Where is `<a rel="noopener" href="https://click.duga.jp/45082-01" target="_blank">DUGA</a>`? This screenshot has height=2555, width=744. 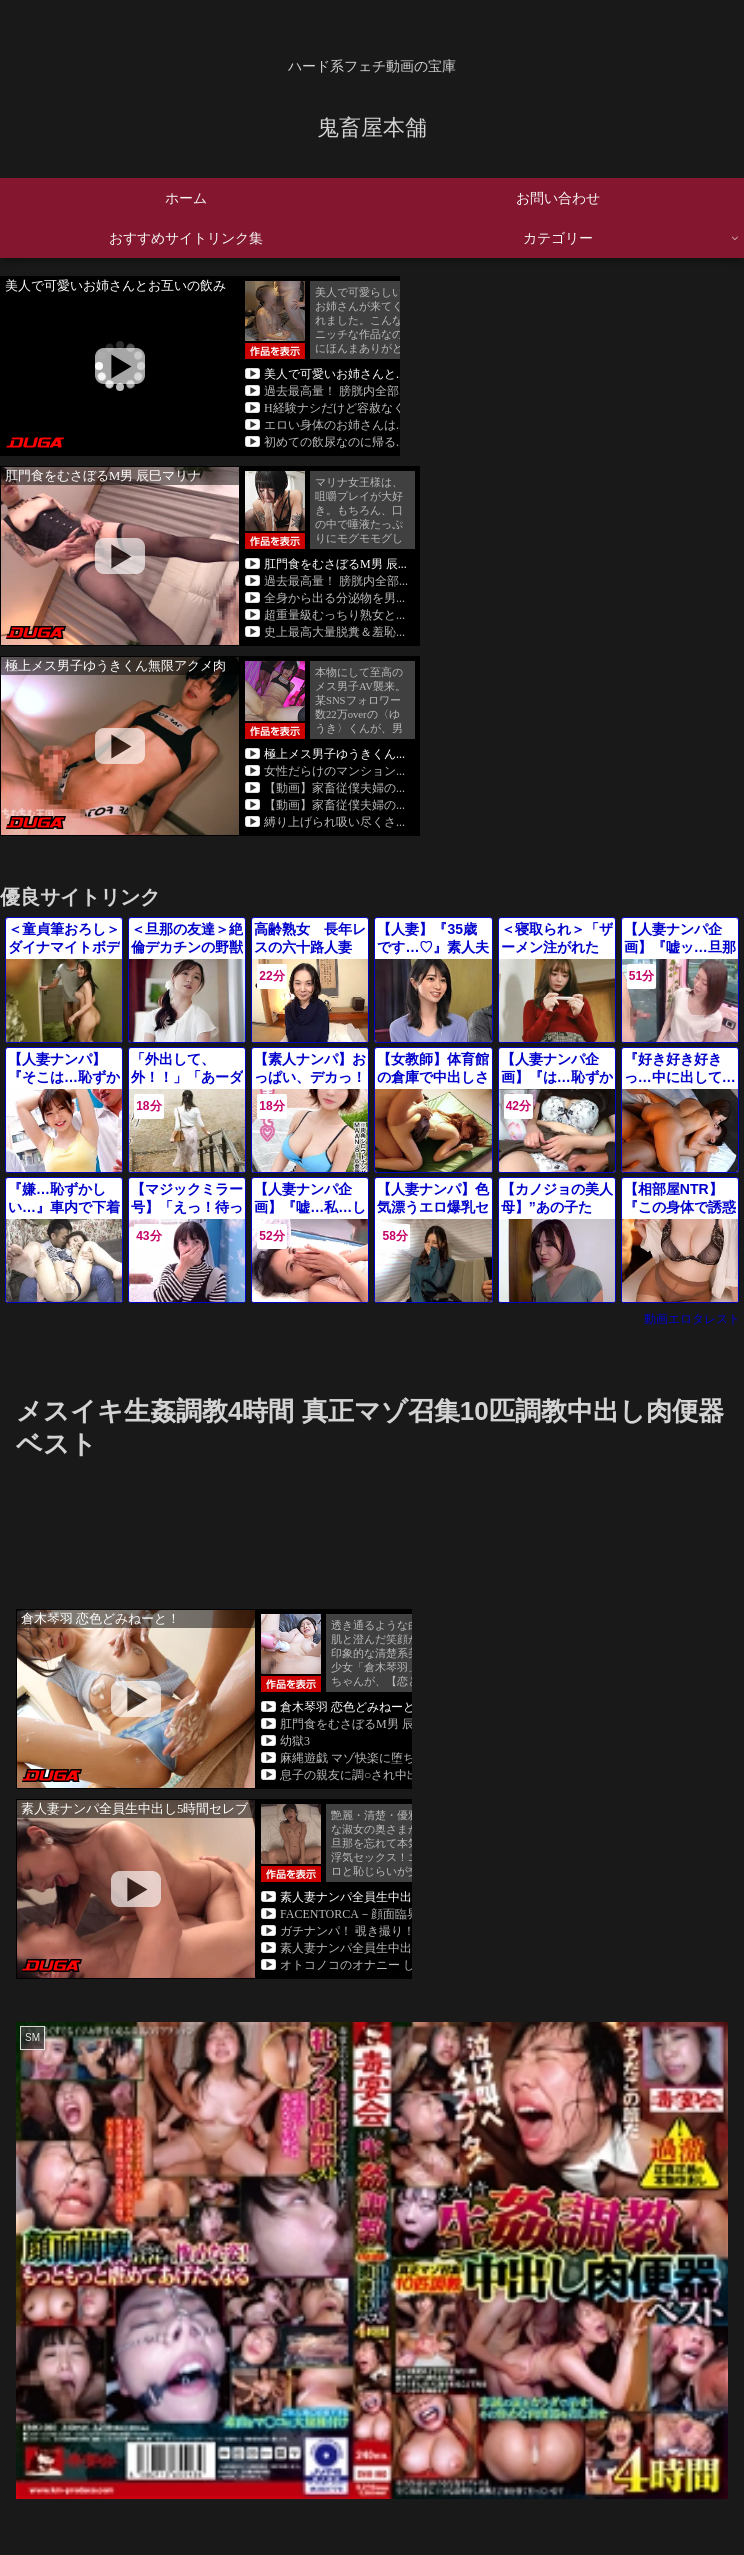 <a rel="noopener" href="https://click.duga.jp/45082-01" target="_blank">DUGA</a> is located at coordinates (200, 366).